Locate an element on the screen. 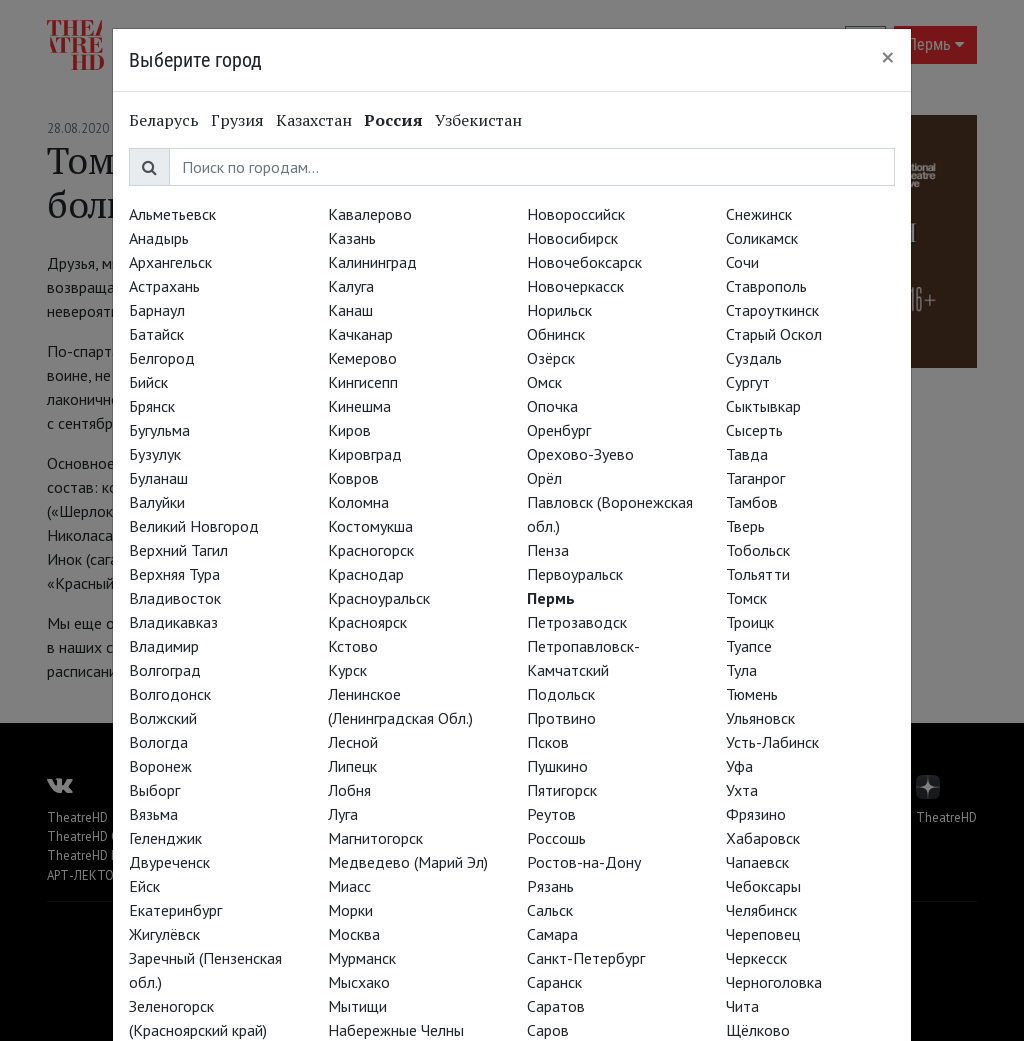 The width and height of the screenshot is (1024, 1041). Екатеринбург is located at coordinates (175, 910).